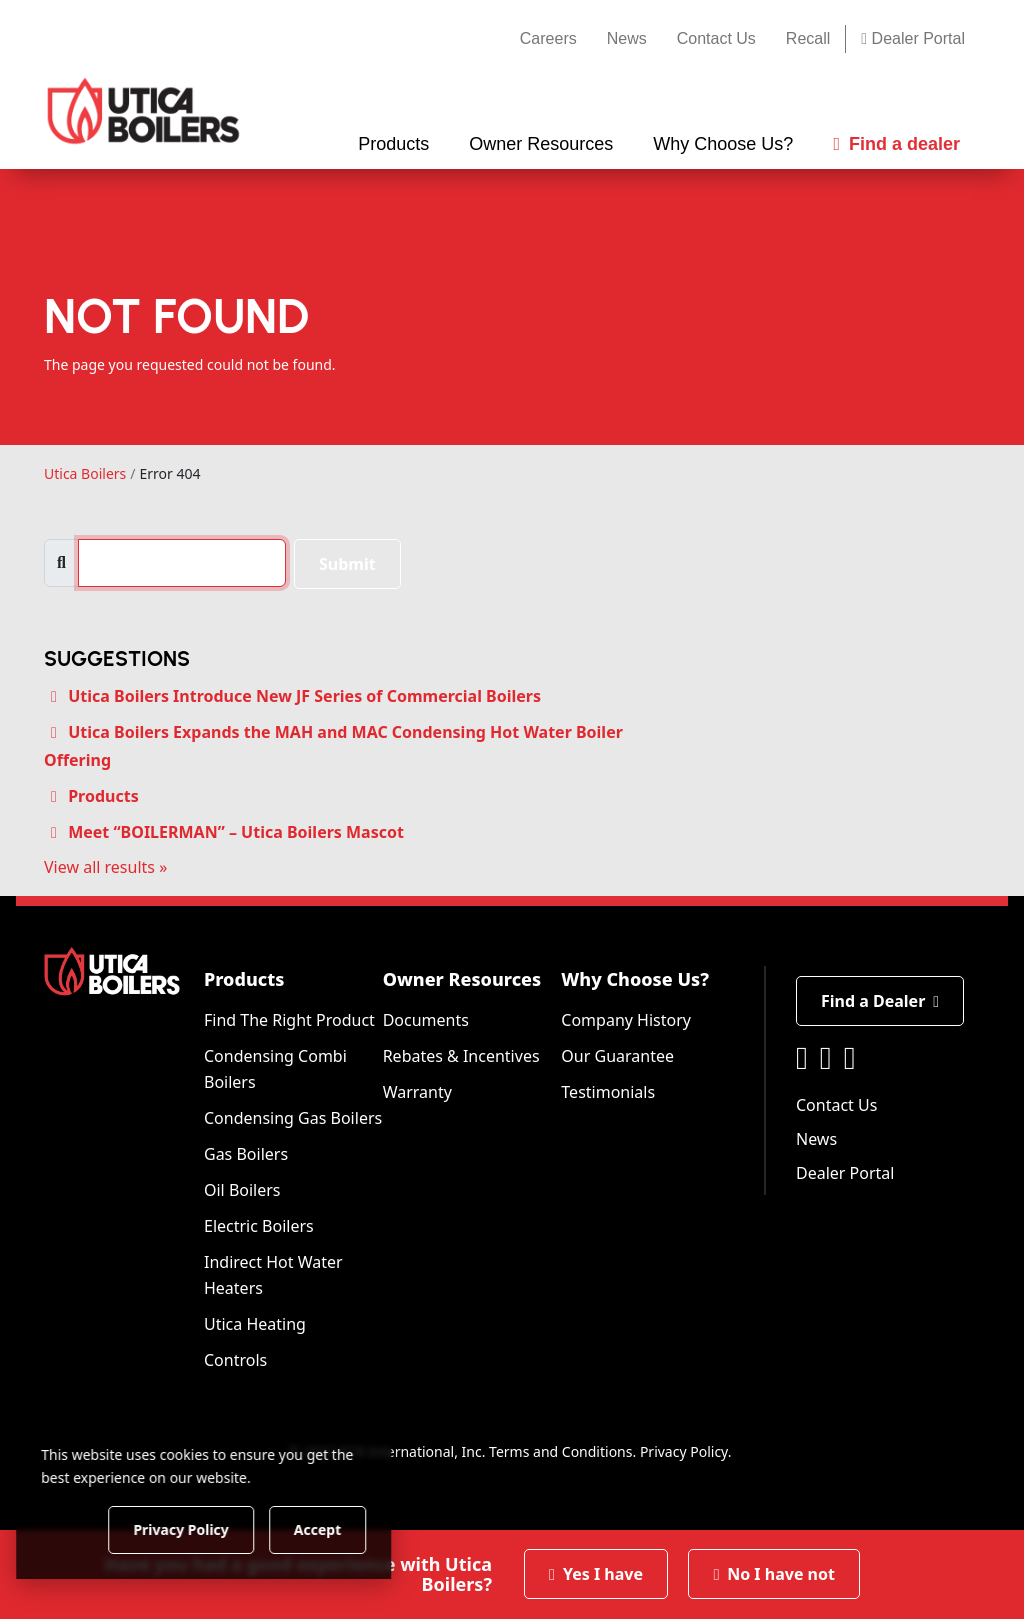 The height and width of the screenshot is (1619, 1024). I want to click on Electric Boilers, so click(259, 1226).